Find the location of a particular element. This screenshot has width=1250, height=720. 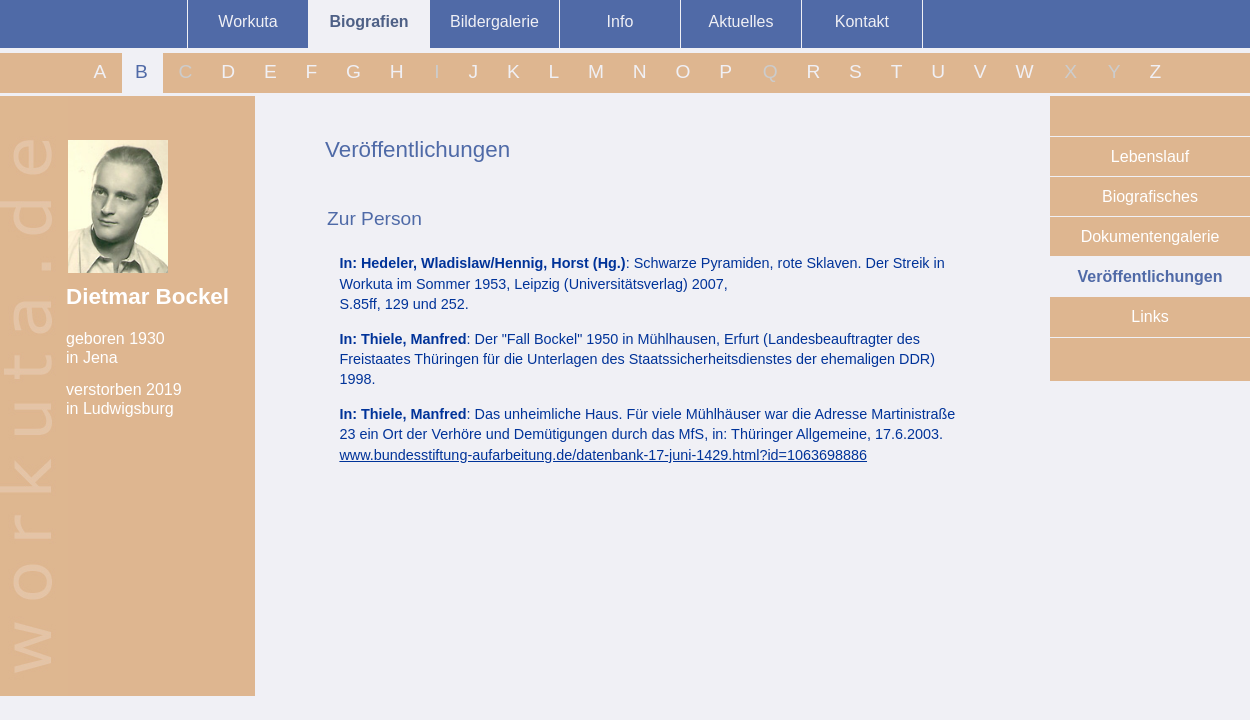

Biografisches is located at coordinates (1150, 196).